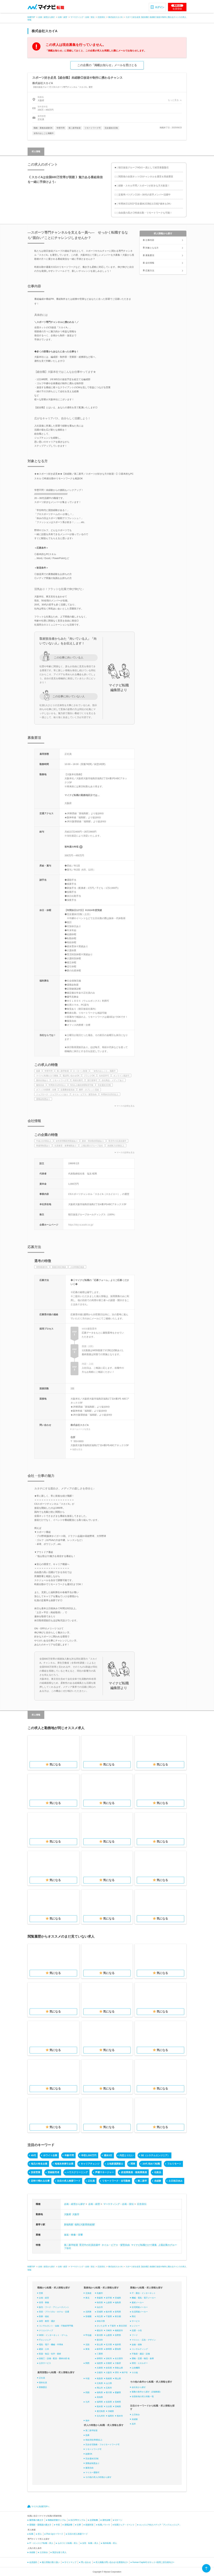  What do you see at coordinates (115, 17) in the screenshot?
I see `株式会社スカイA` at bounding box center [115, 17].